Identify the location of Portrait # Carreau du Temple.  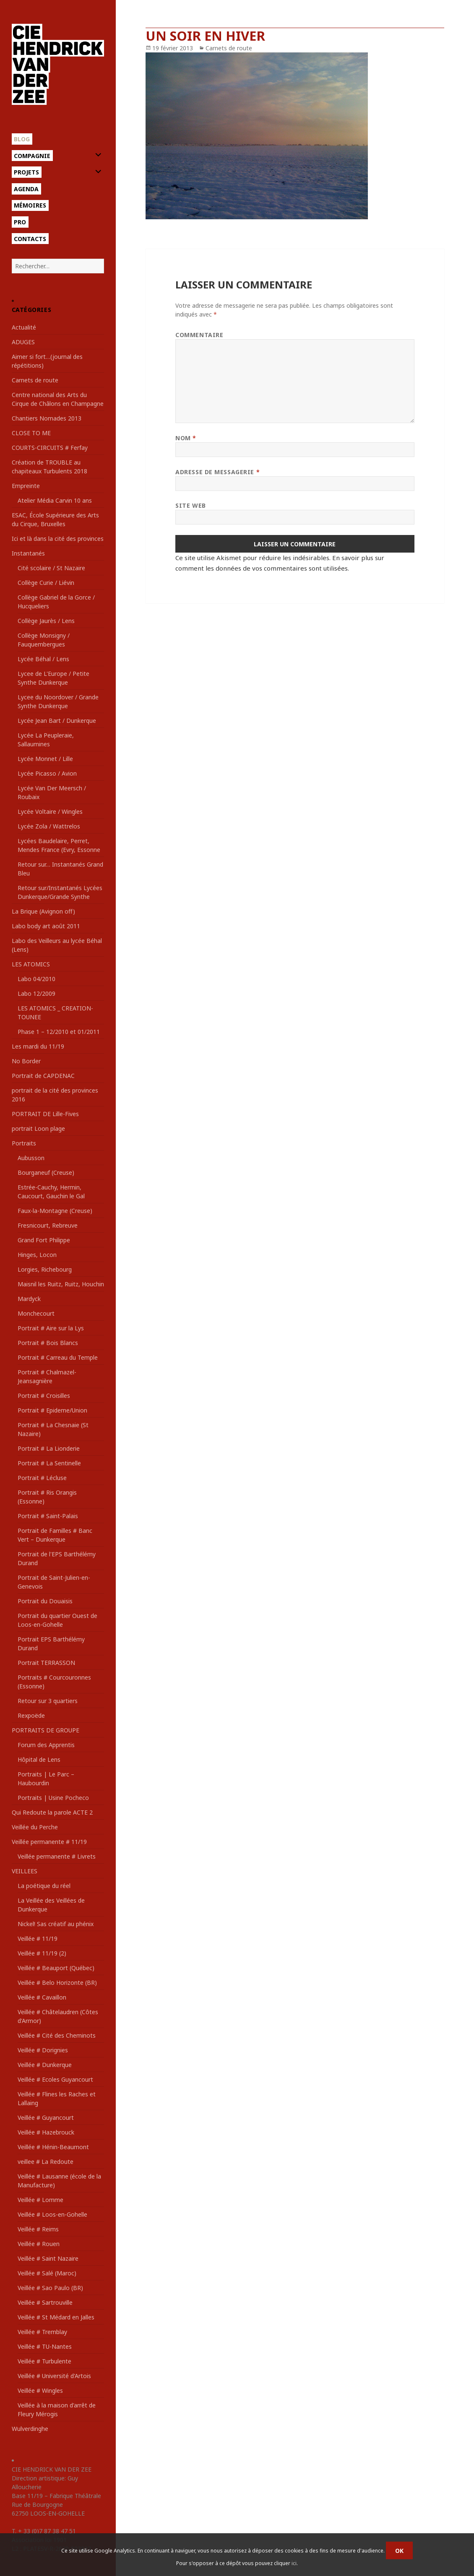
(58, 1357).